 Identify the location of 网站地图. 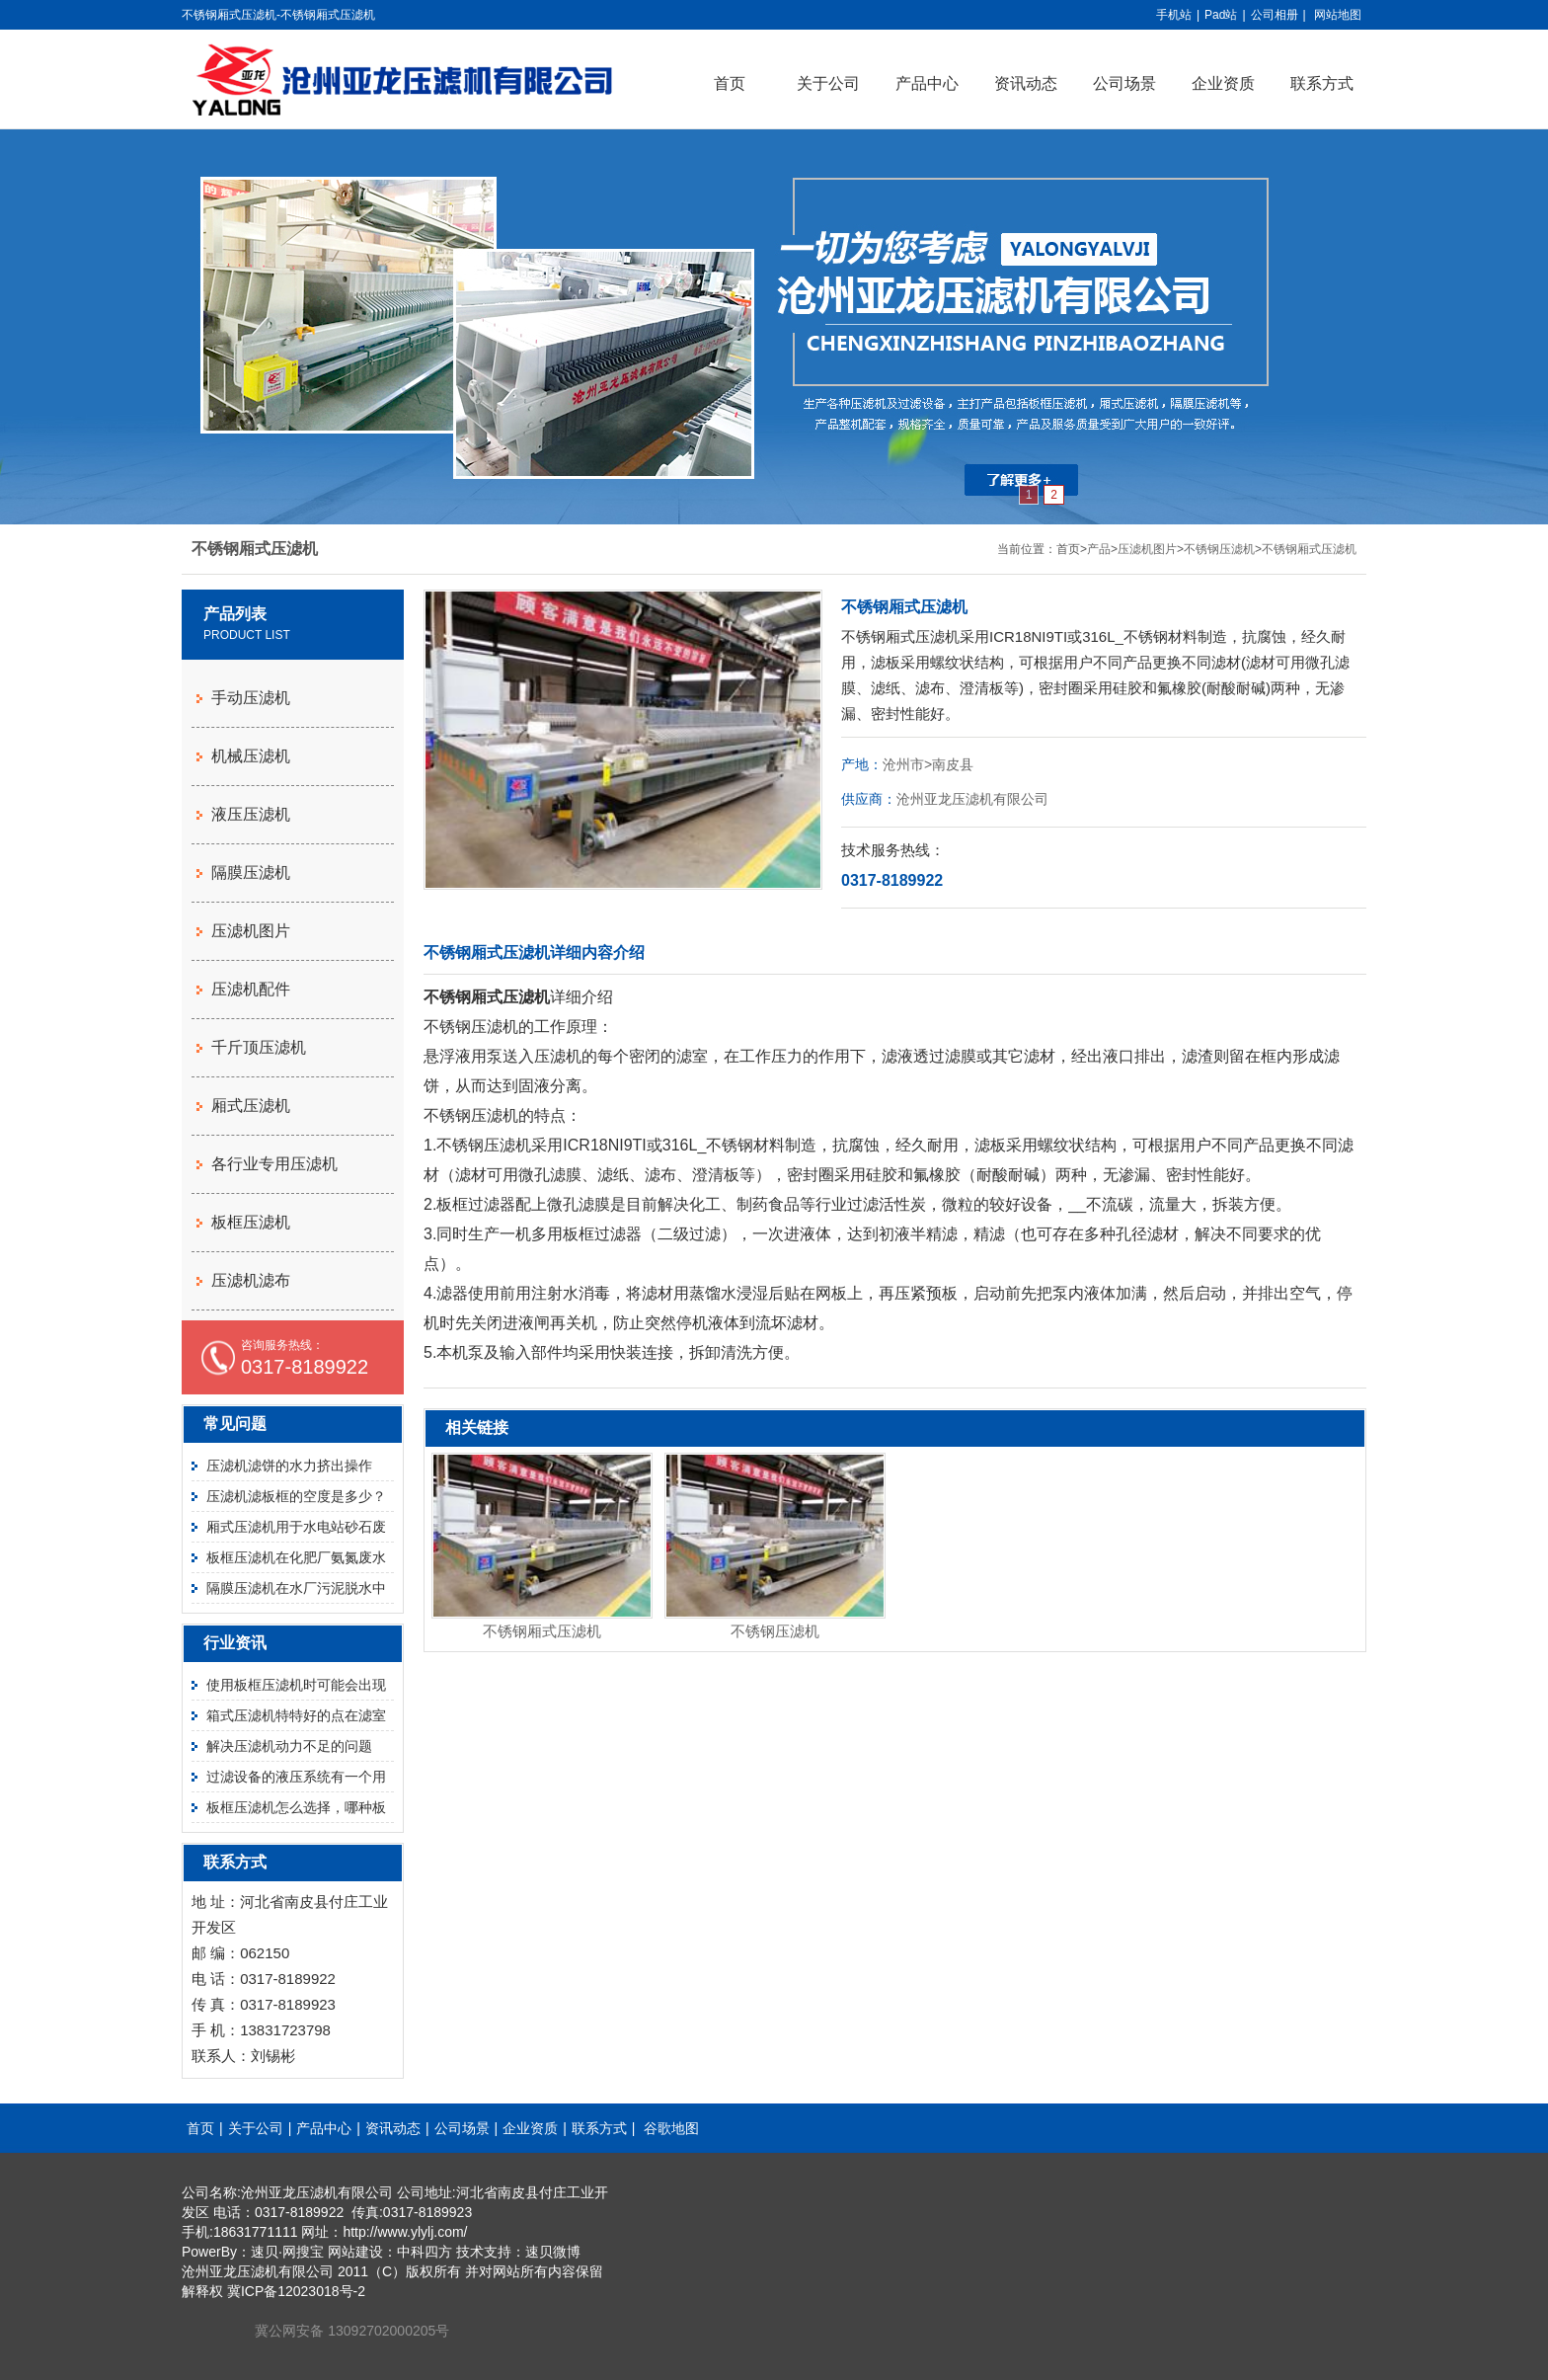
(1337, 15).